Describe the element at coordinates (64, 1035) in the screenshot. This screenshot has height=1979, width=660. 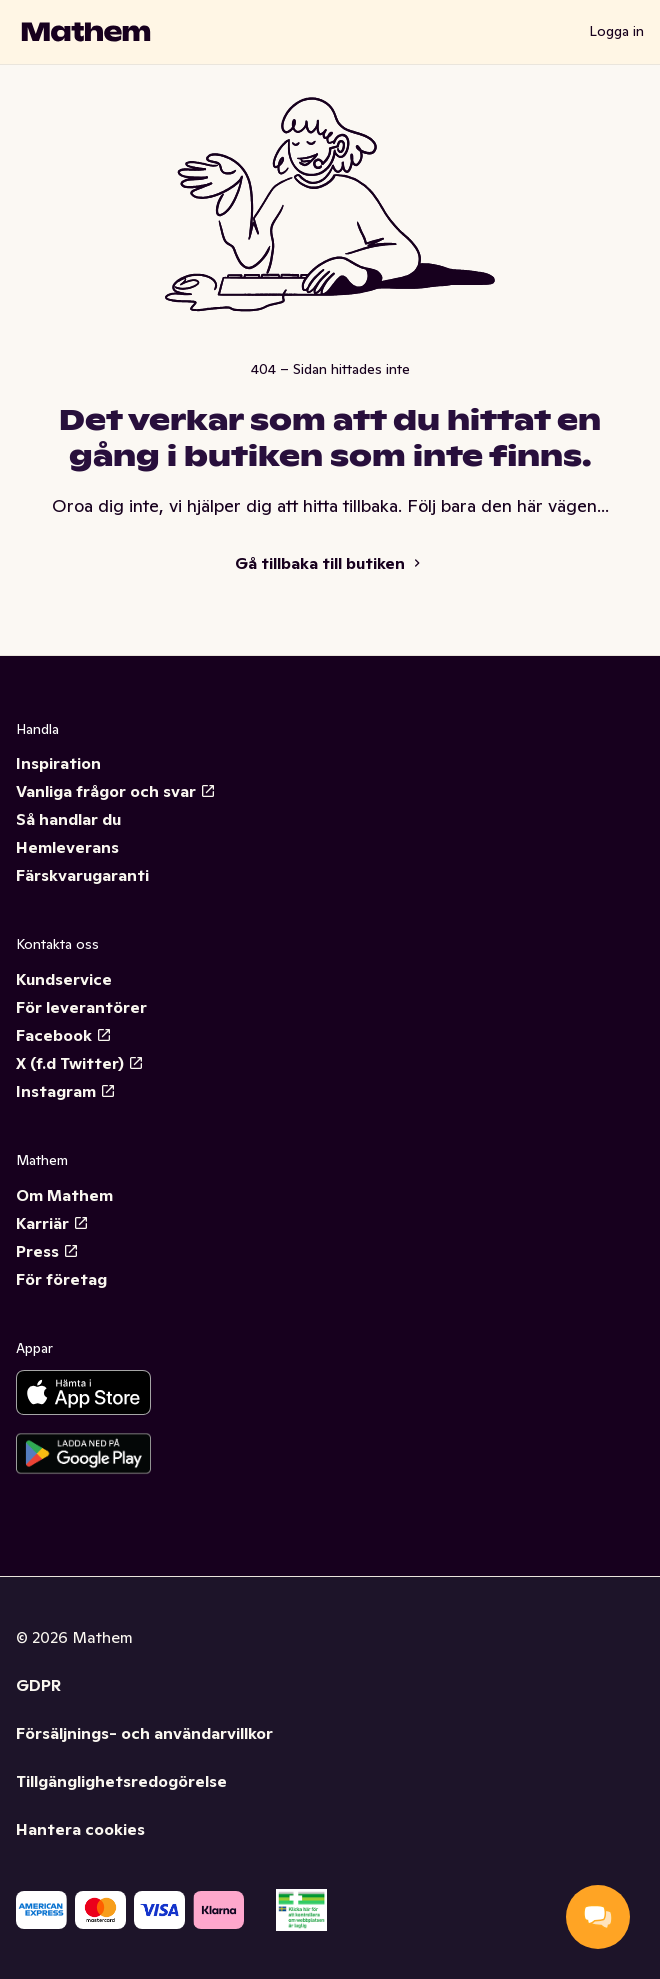
I see `Facebook` at that location.